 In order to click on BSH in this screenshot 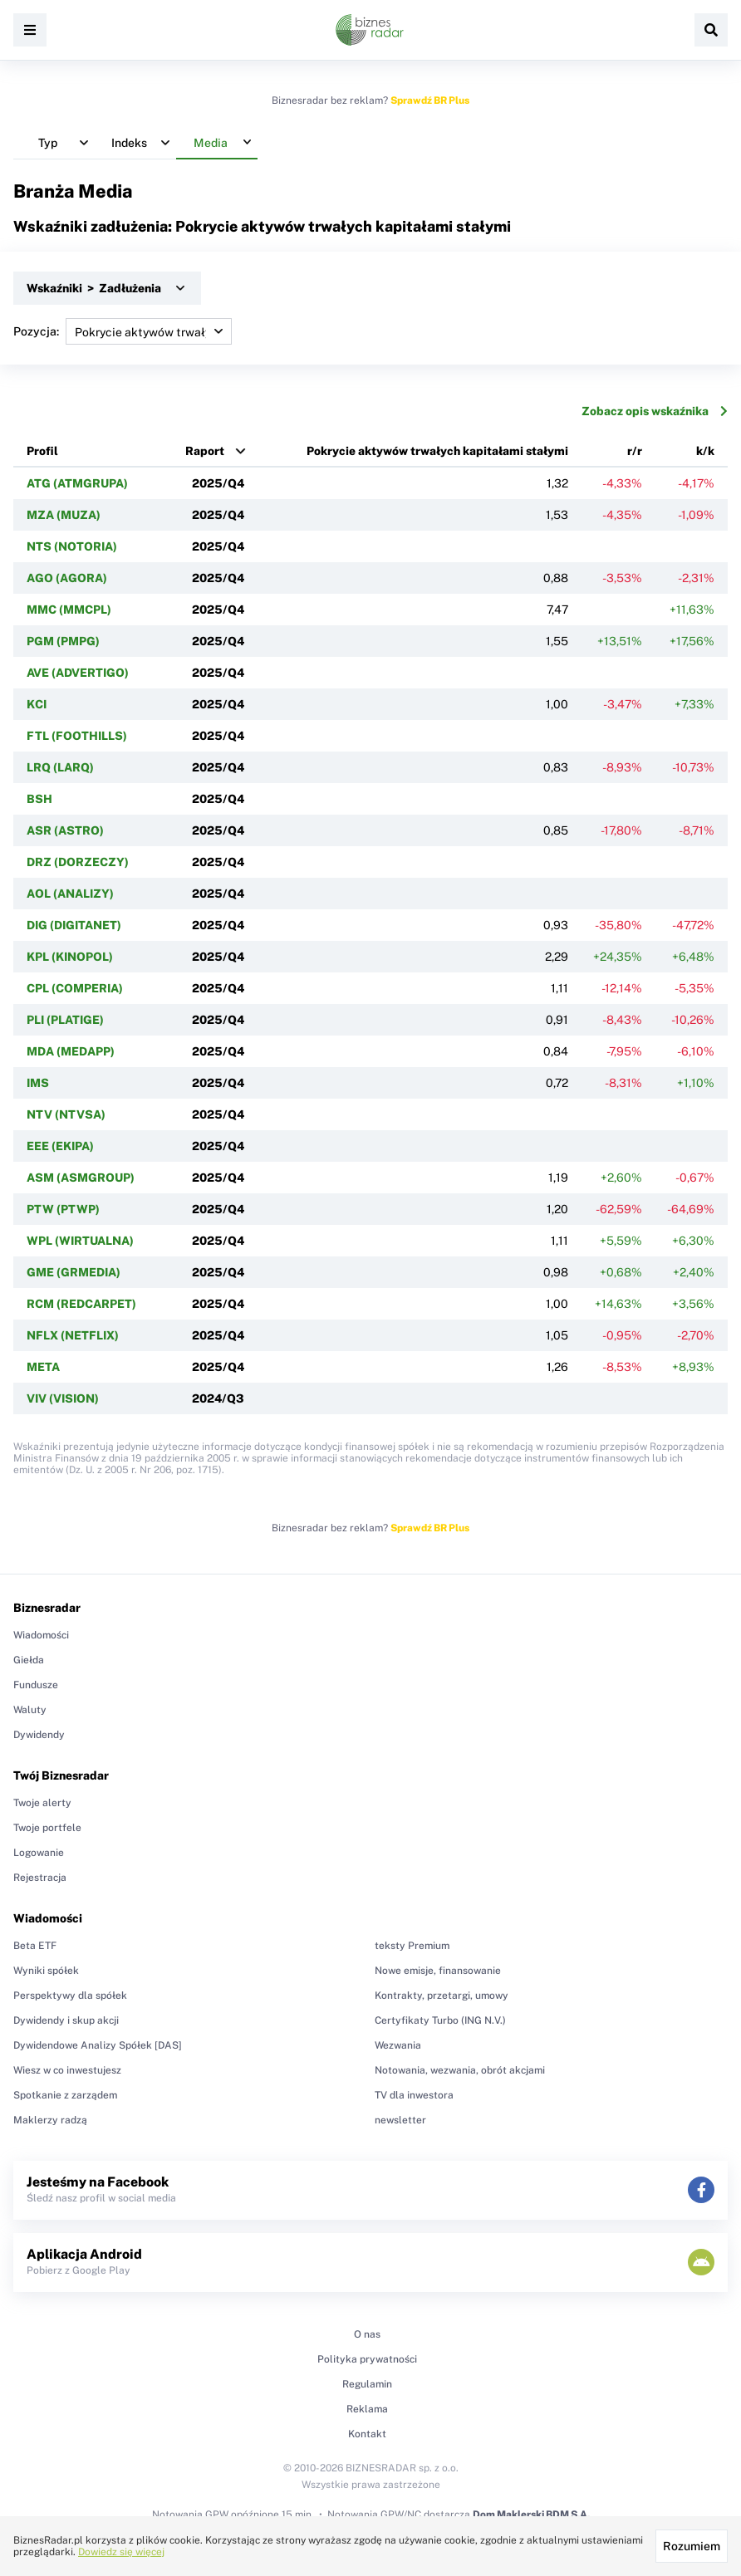, I will do `click(39, 799)`.